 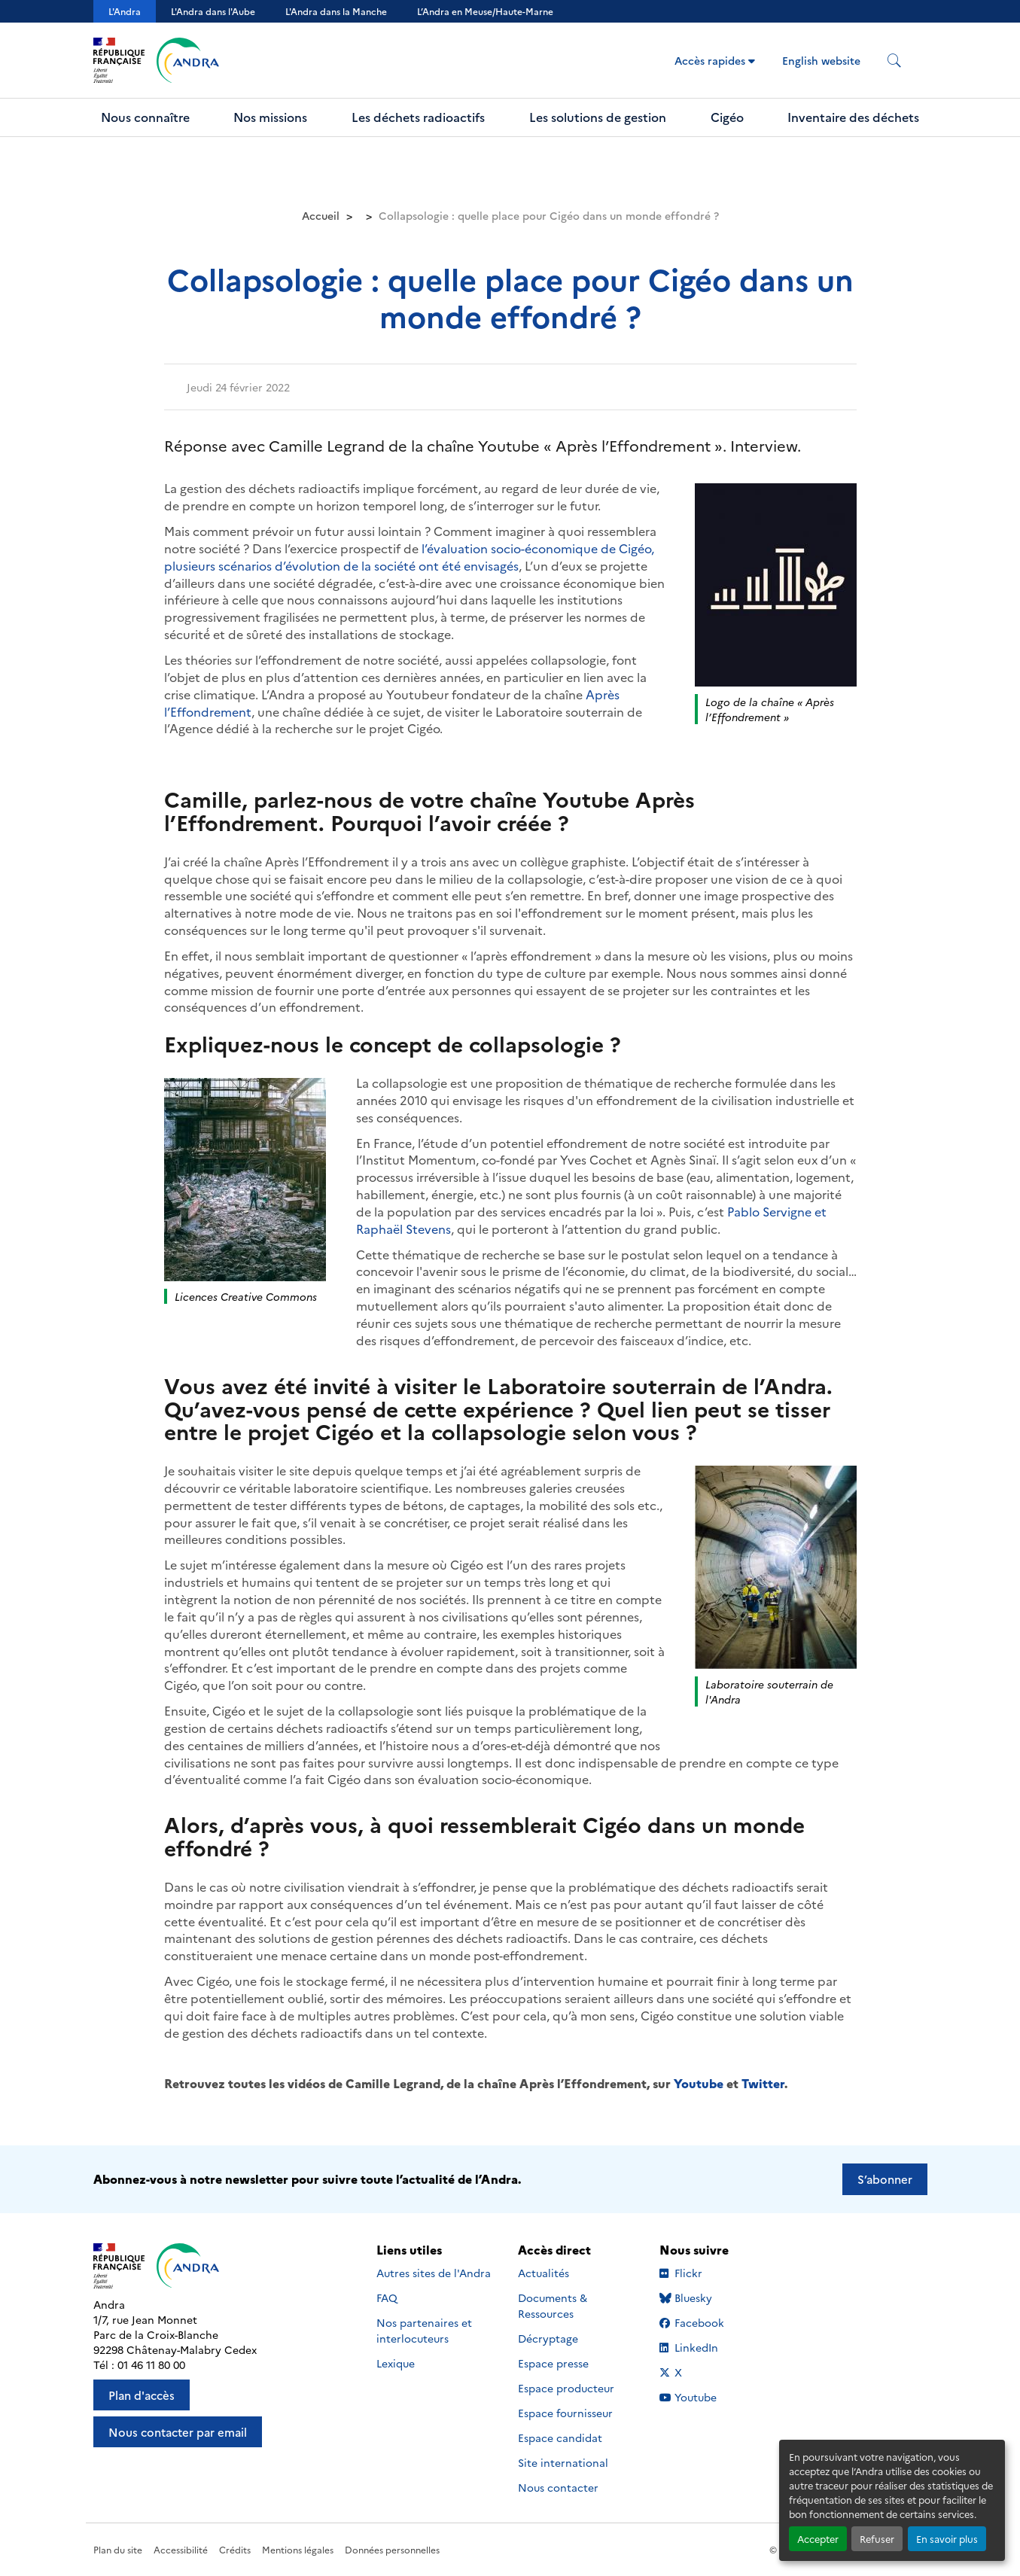 What do you see at coordinates (705, 2322) in the screenshot?
I see `Facebook` at bounding box center [705, 2322].